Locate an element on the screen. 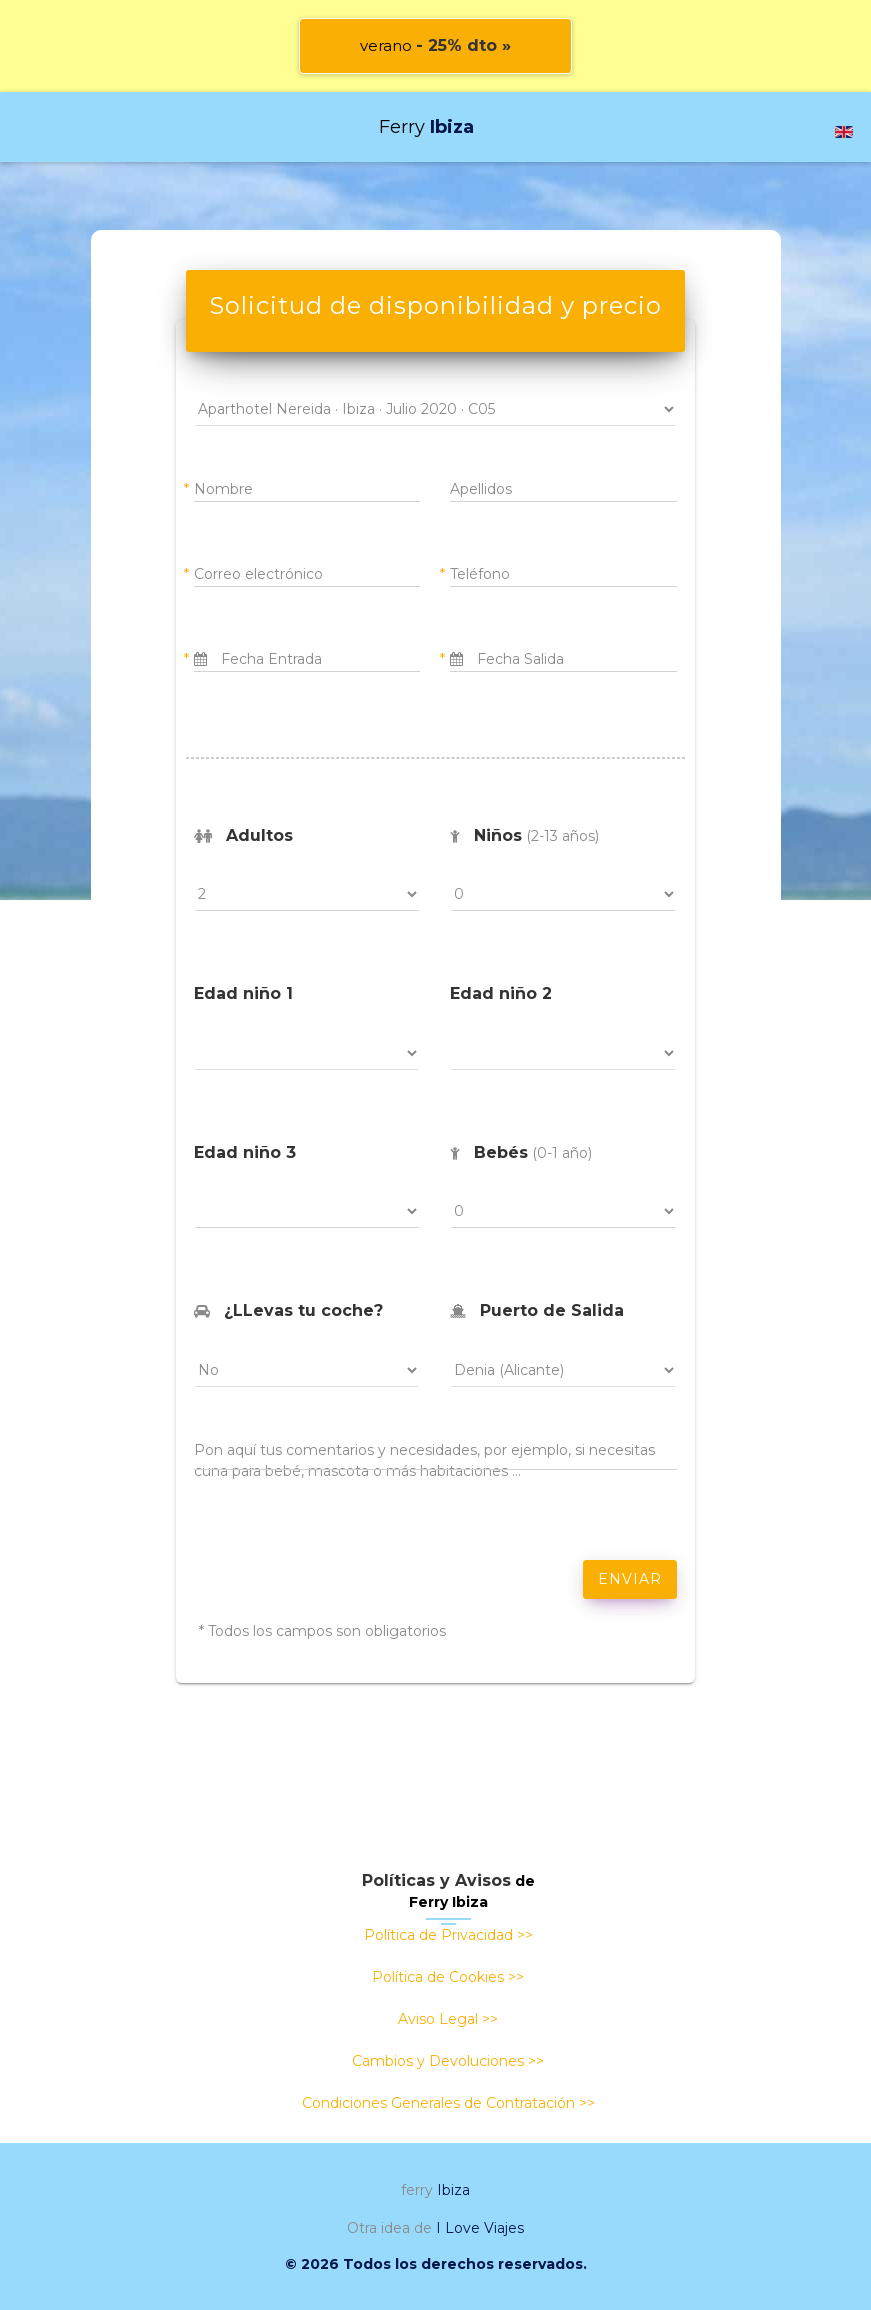 This screenshot has width=871, height=2310. Aviso Legal >> is located at coordinates (448, 2019).